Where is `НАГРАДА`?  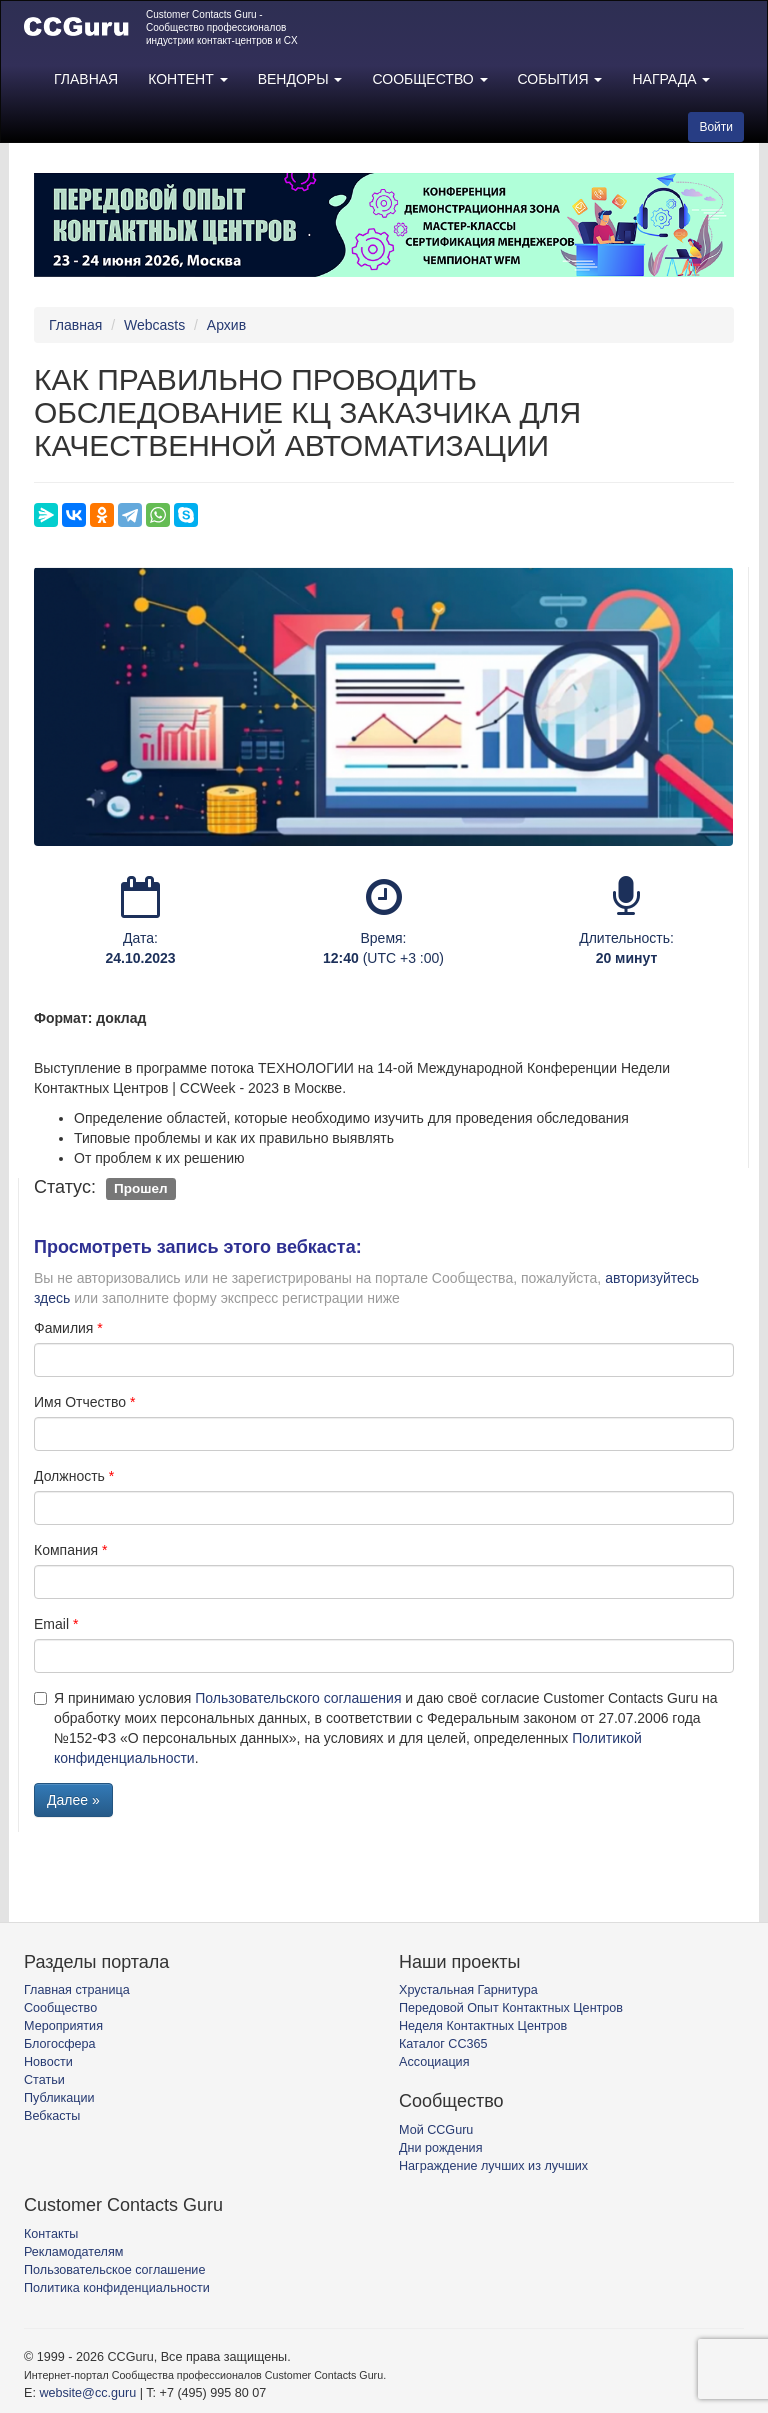 НАГРАДА is located at coordinates (671, 79).